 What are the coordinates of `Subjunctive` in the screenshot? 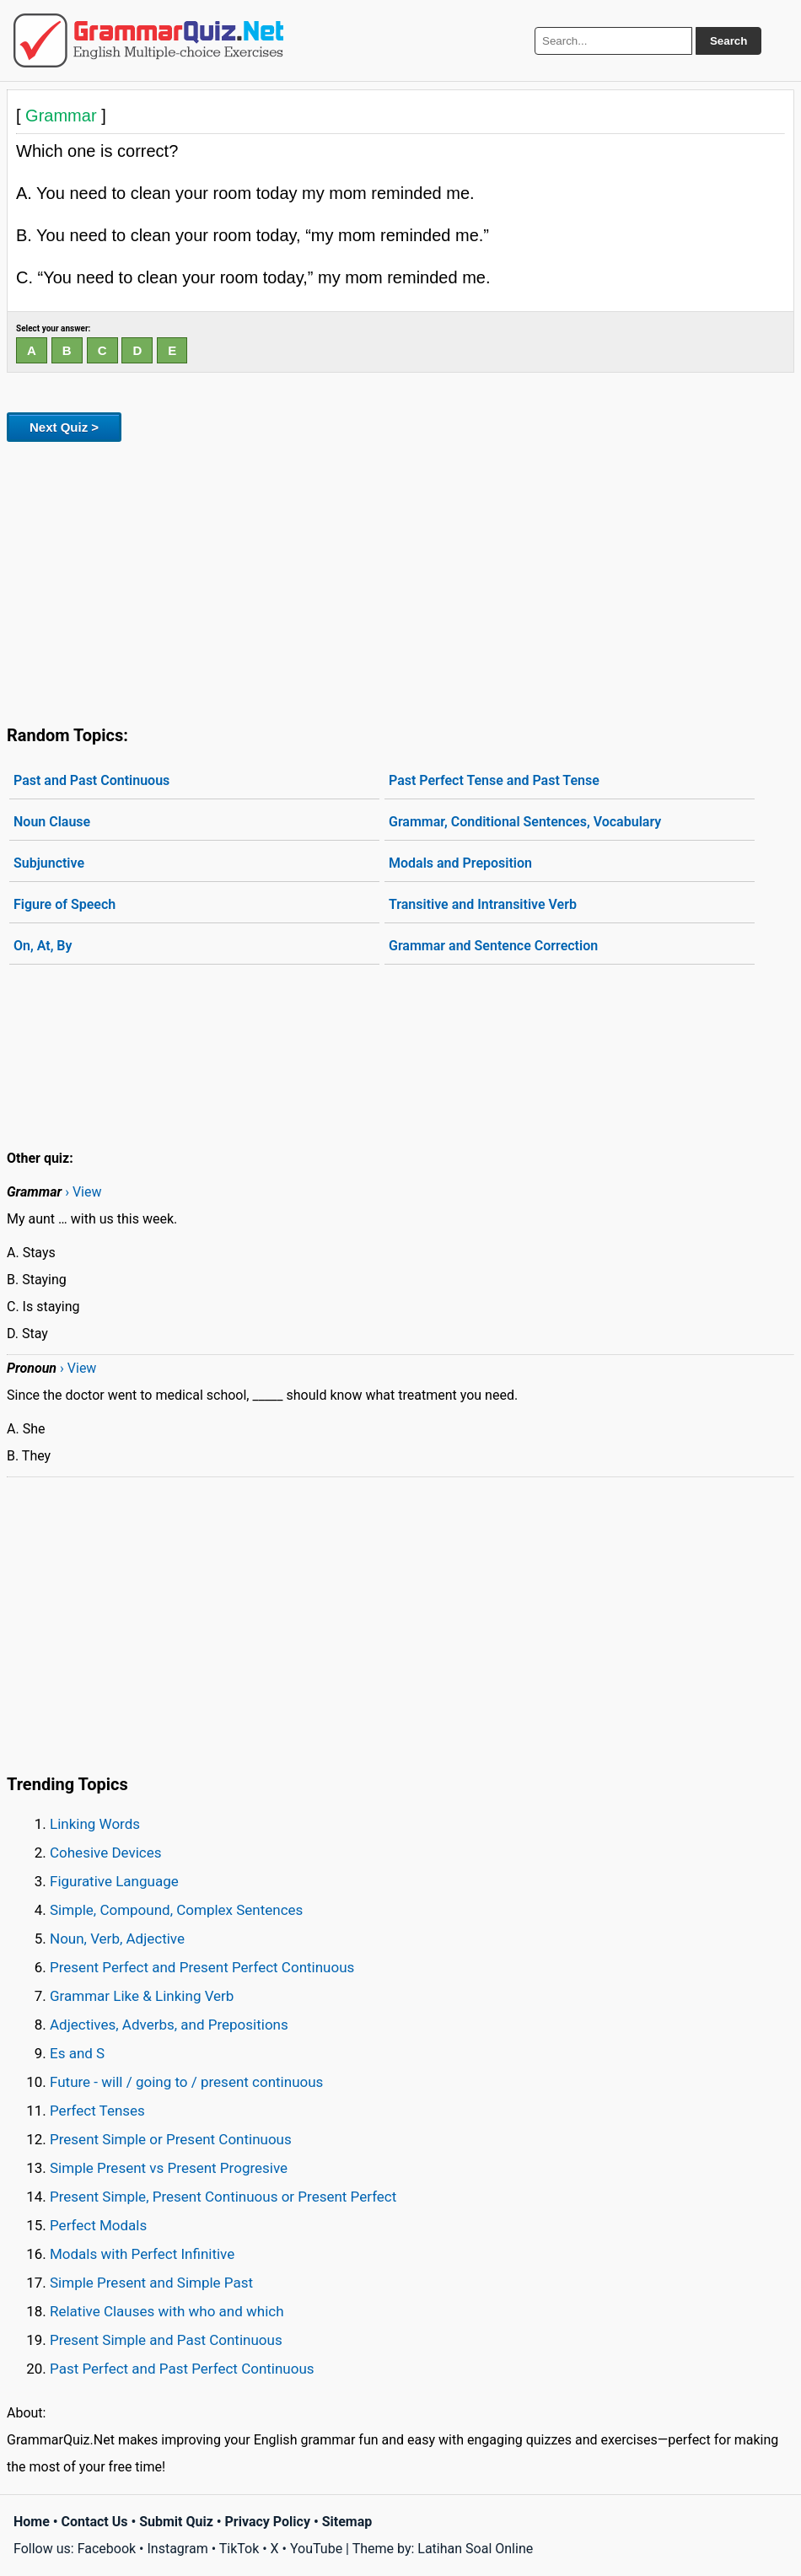 It's located at (48, 863).